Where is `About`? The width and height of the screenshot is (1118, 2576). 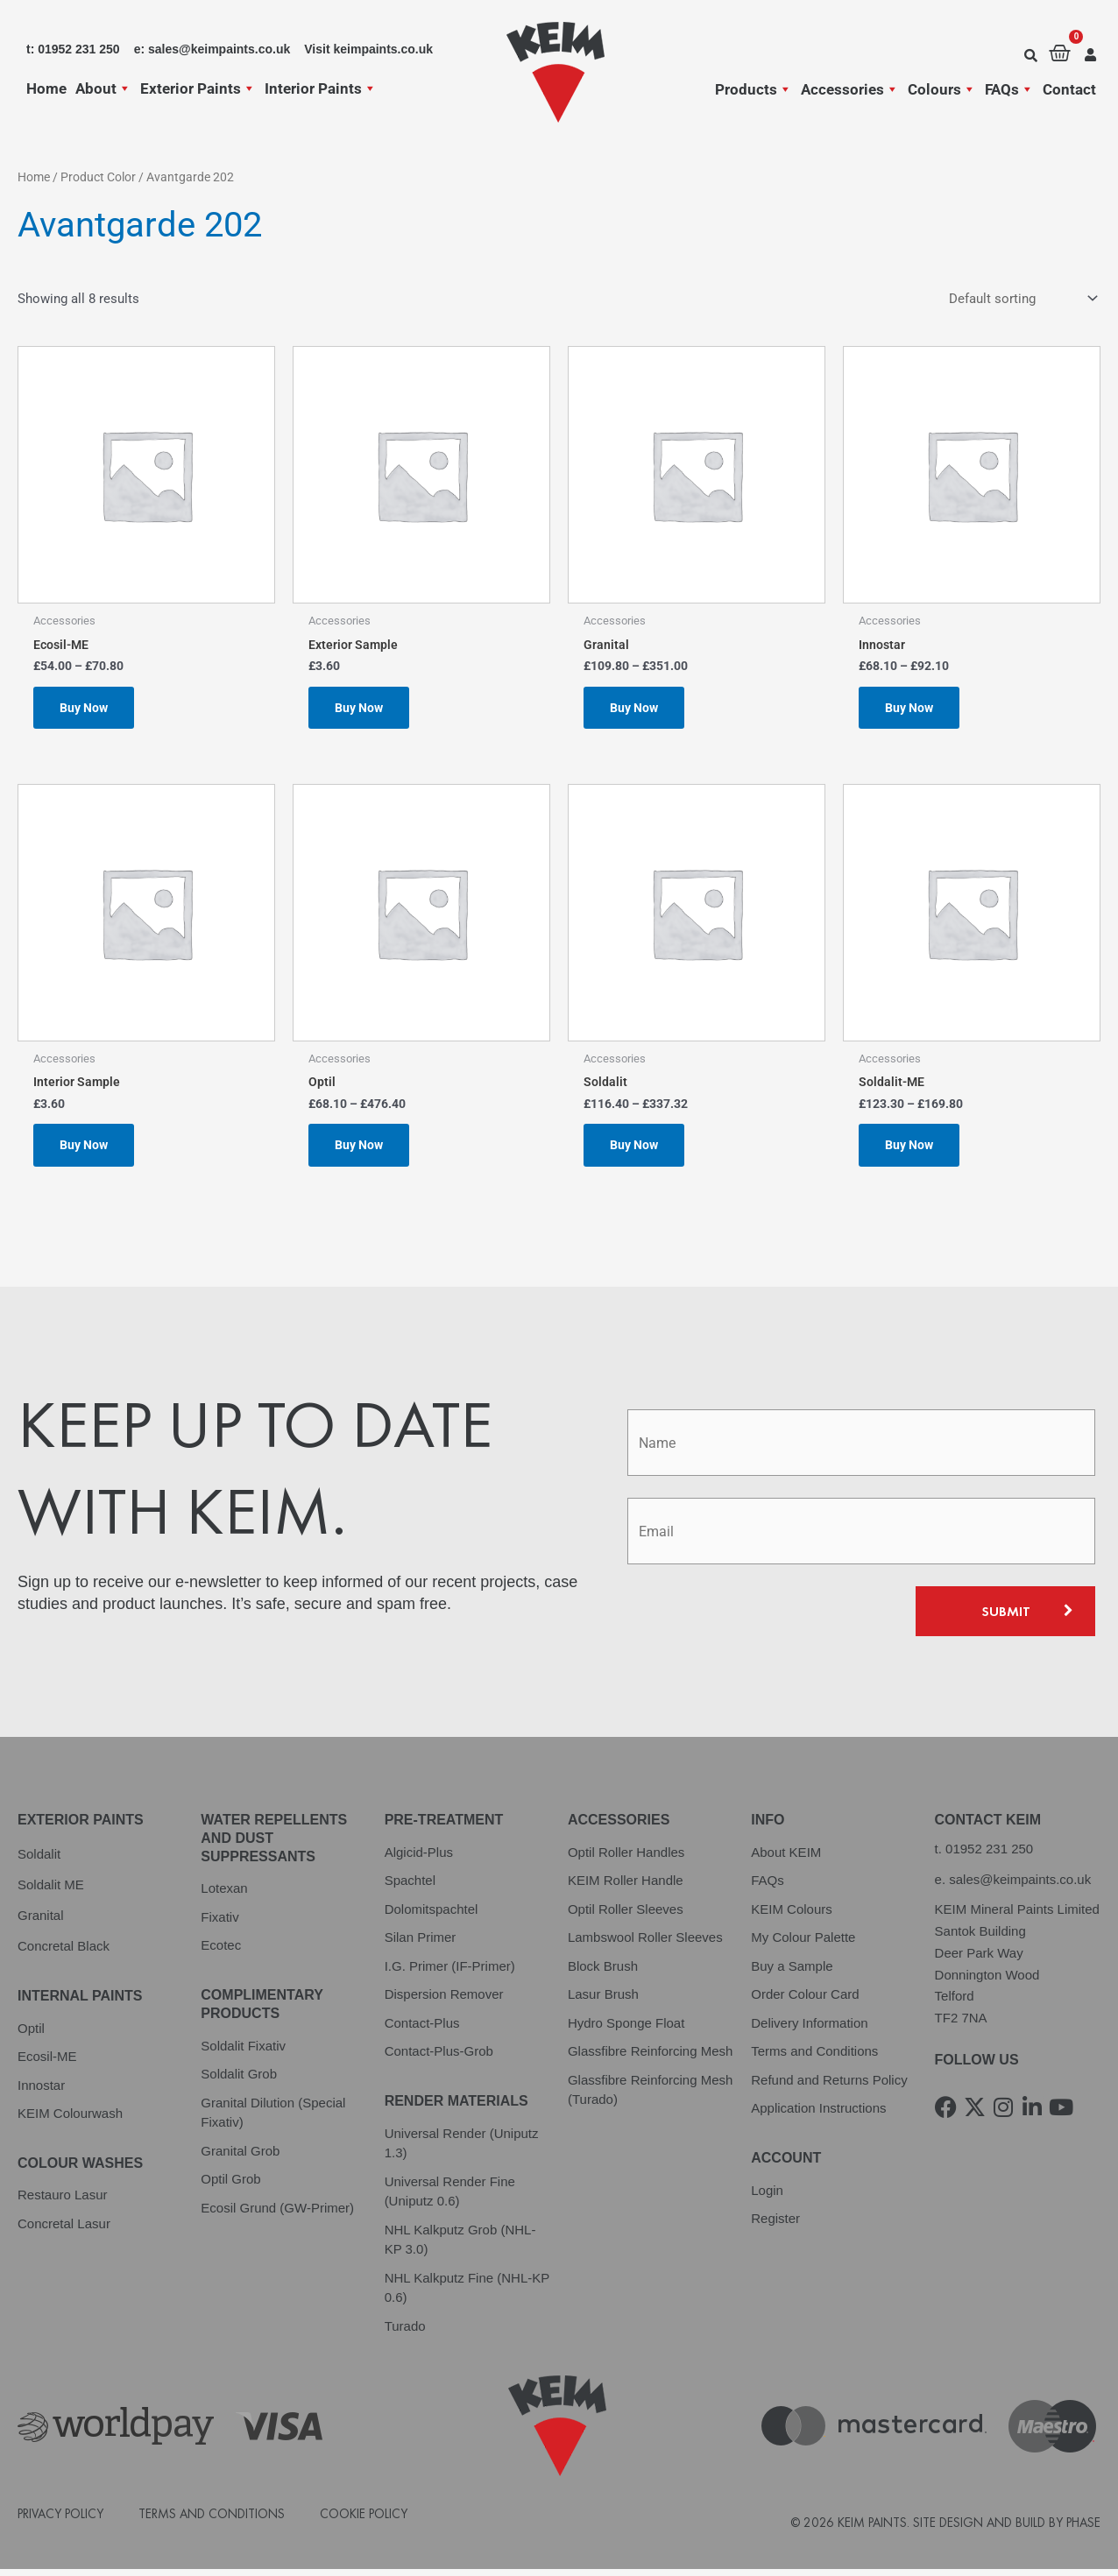
About is located at coordinates (103, 88).